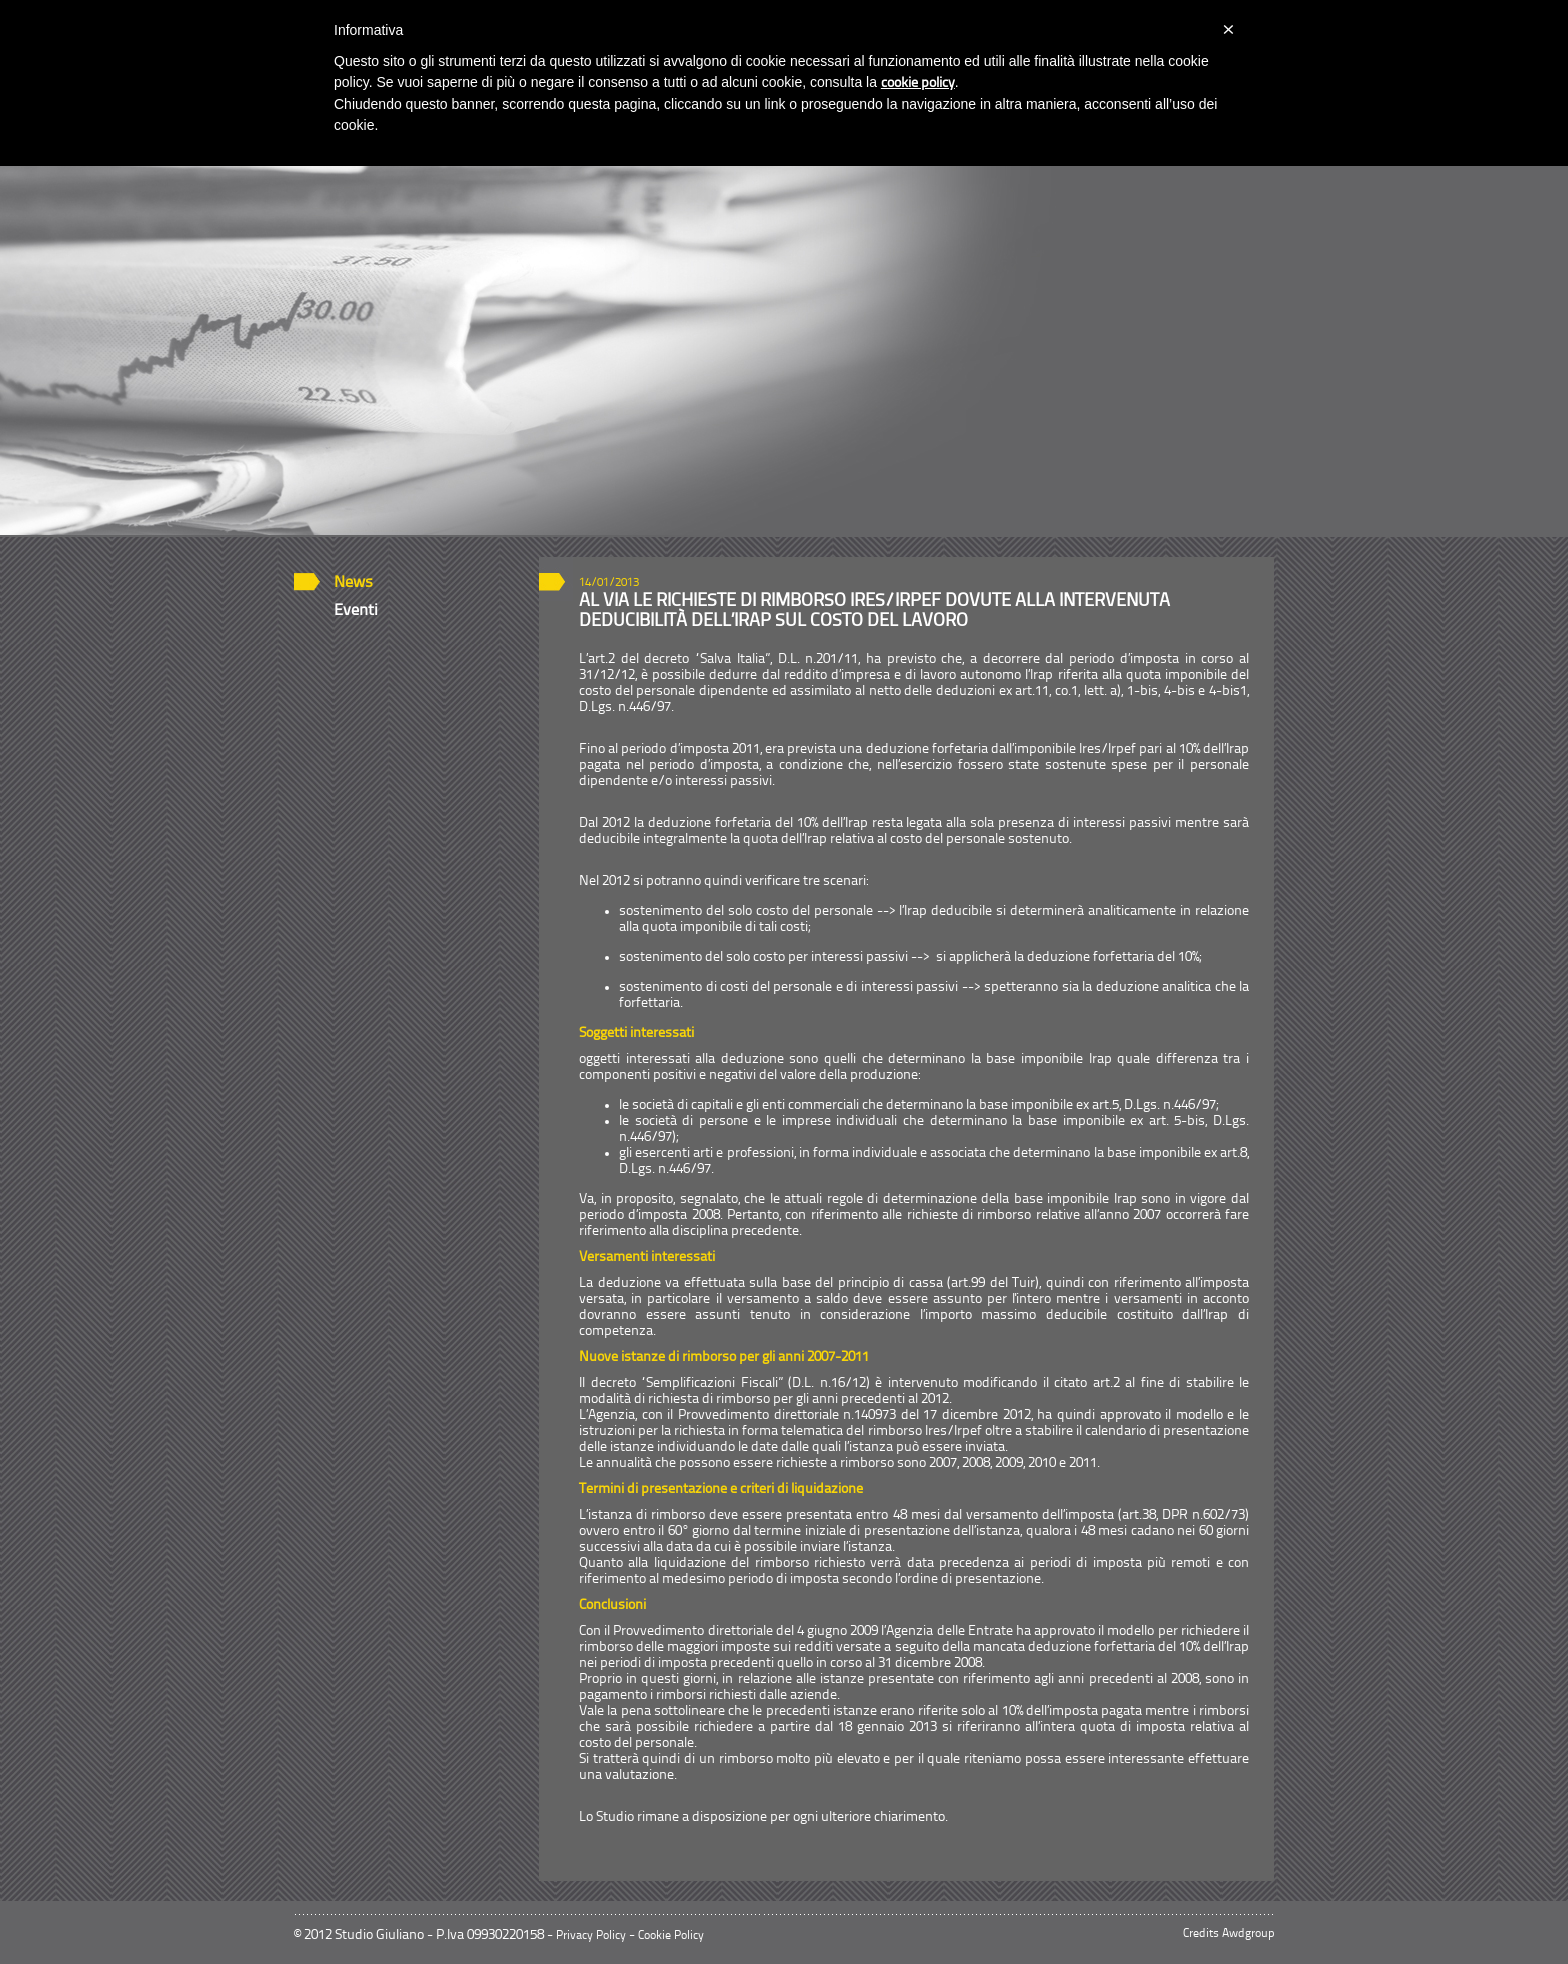  What do you see at coordinates (591, 1936) in the screenshot?
I see `Privacy Policy` at bounding box center [591, 1936].